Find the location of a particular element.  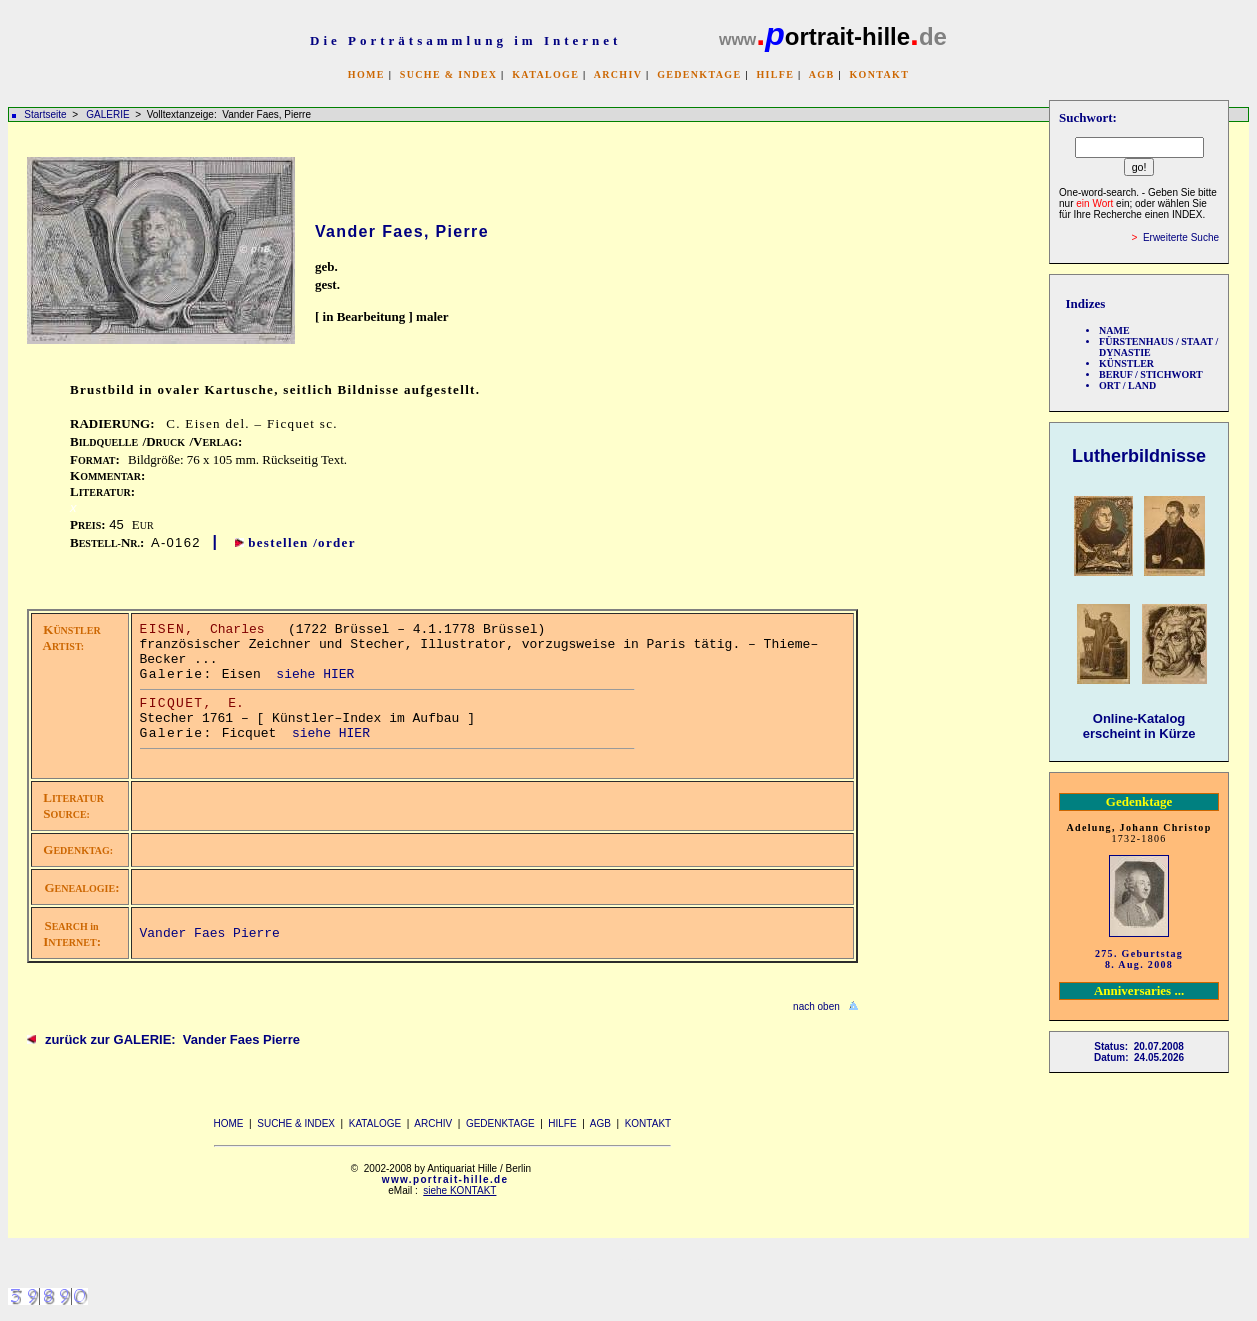

BERUF / STICHWORT is located at coordinates (1151, 374).